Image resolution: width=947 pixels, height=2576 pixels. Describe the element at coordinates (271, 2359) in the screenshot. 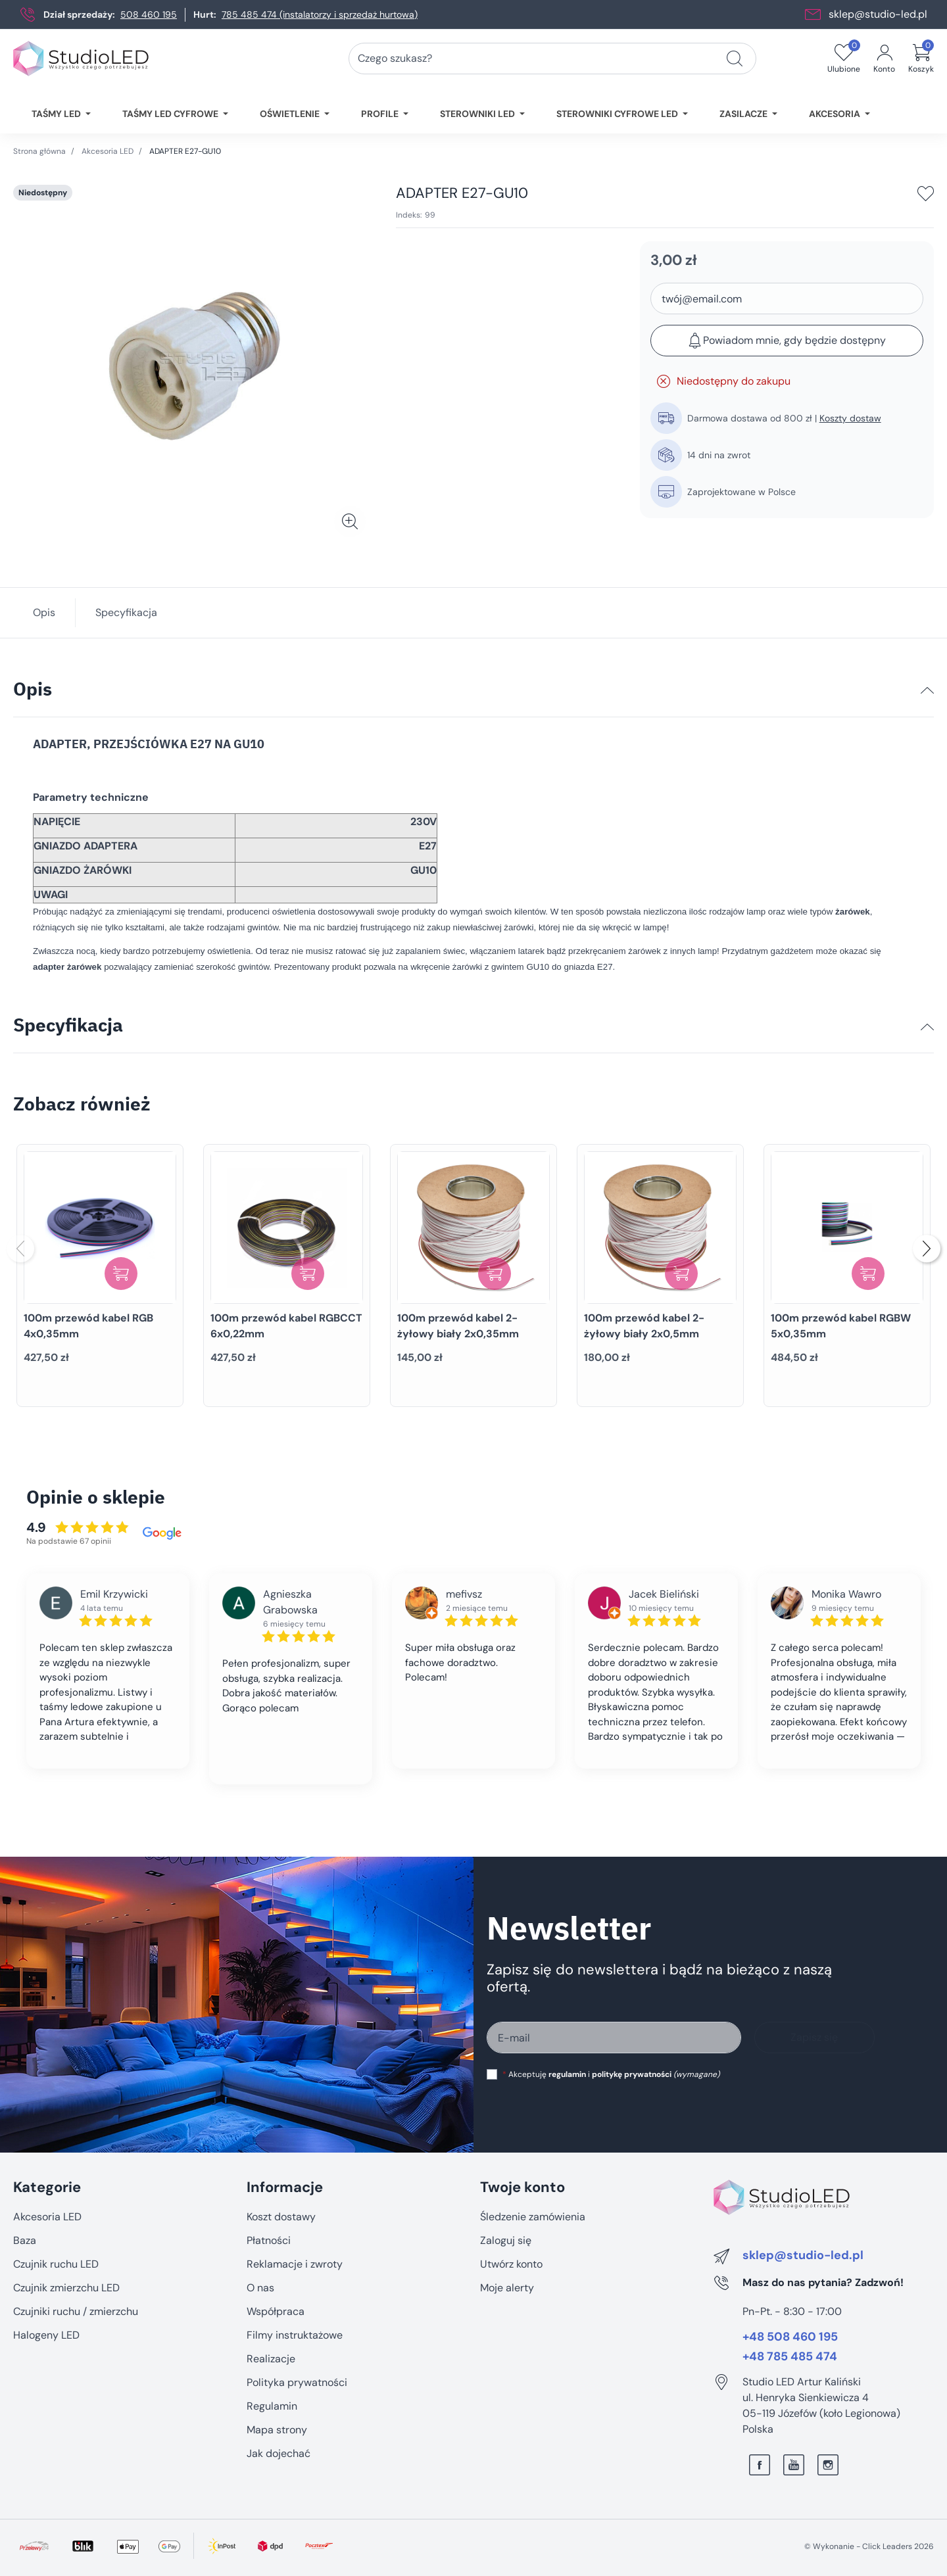

I see `Realizacje` at that location.